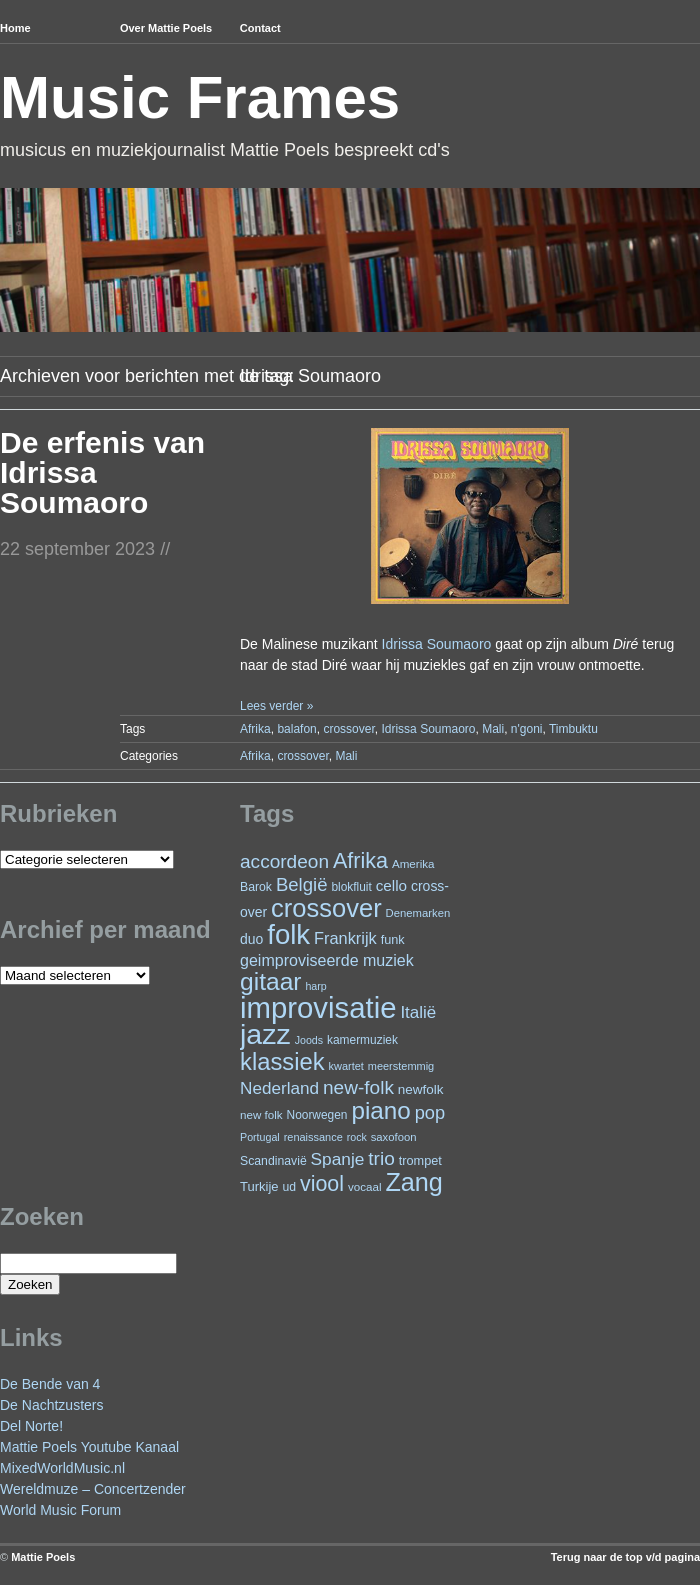  What do you see at coordinates (391, 885) in the screenshot?
I see `cello [cello (38 items)]` at bounding box center [391, 885].